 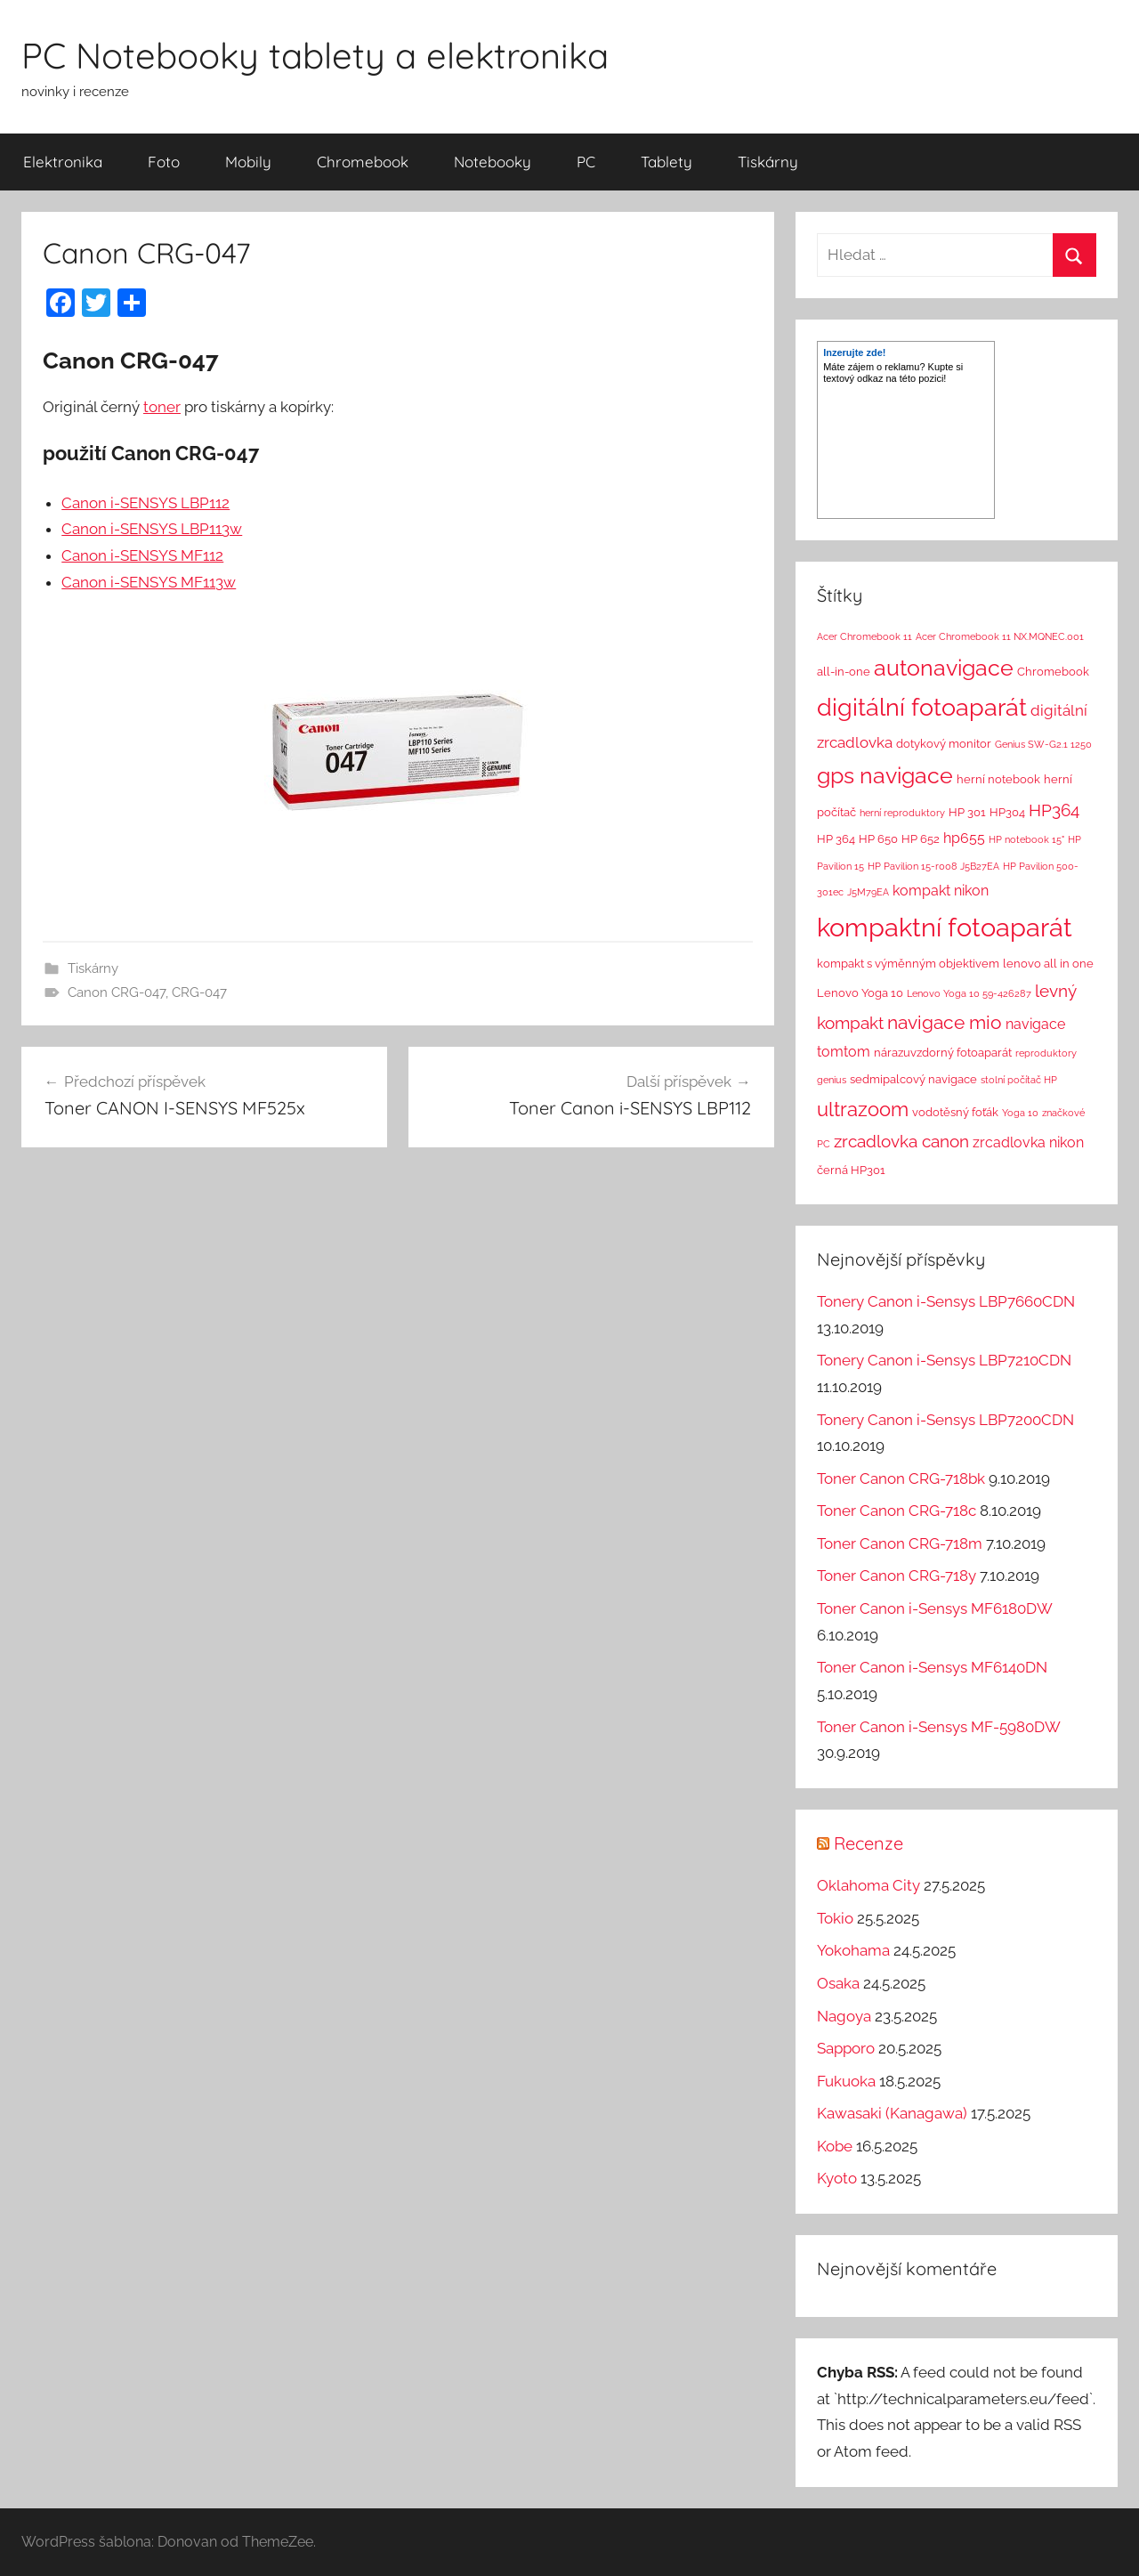 What do you see at coordinates (863, 1109) in the screenshot?
I see `ultrazoom [ultrazoom (13 položek)]` at bounding box center [863, 1109].